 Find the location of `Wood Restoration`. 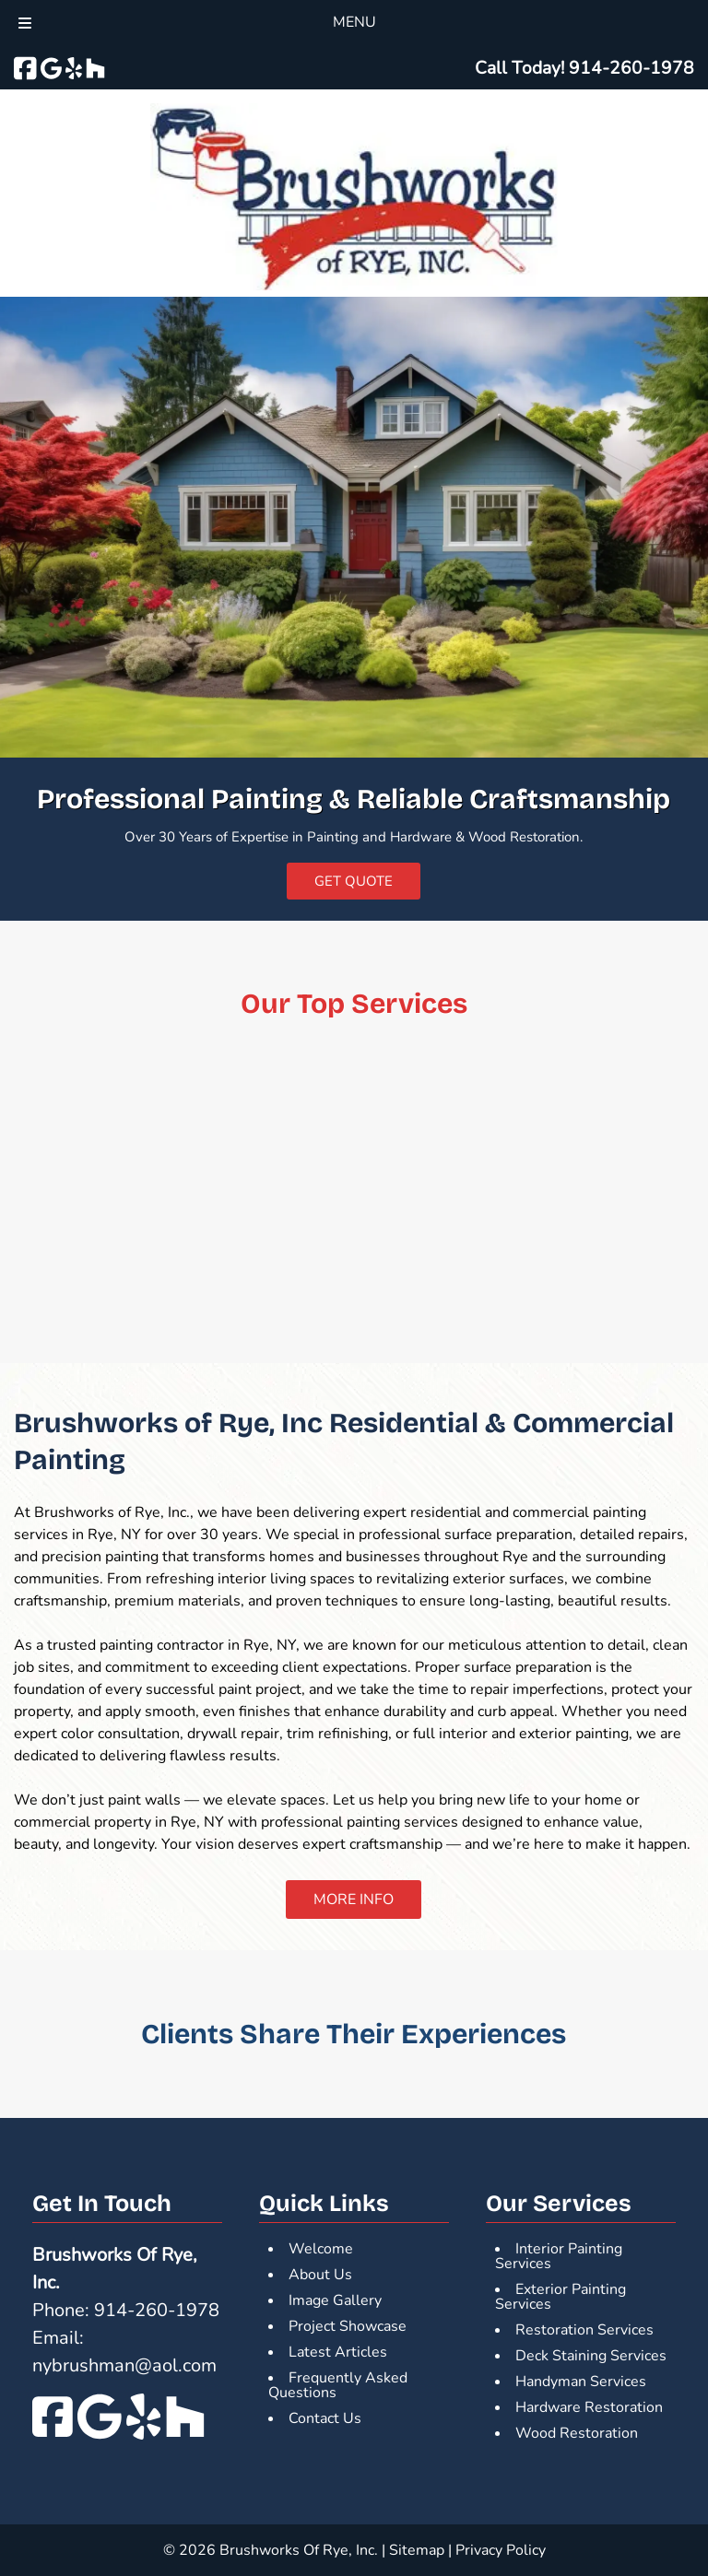

Wood Restoration is located at coordinates (576, 2433).